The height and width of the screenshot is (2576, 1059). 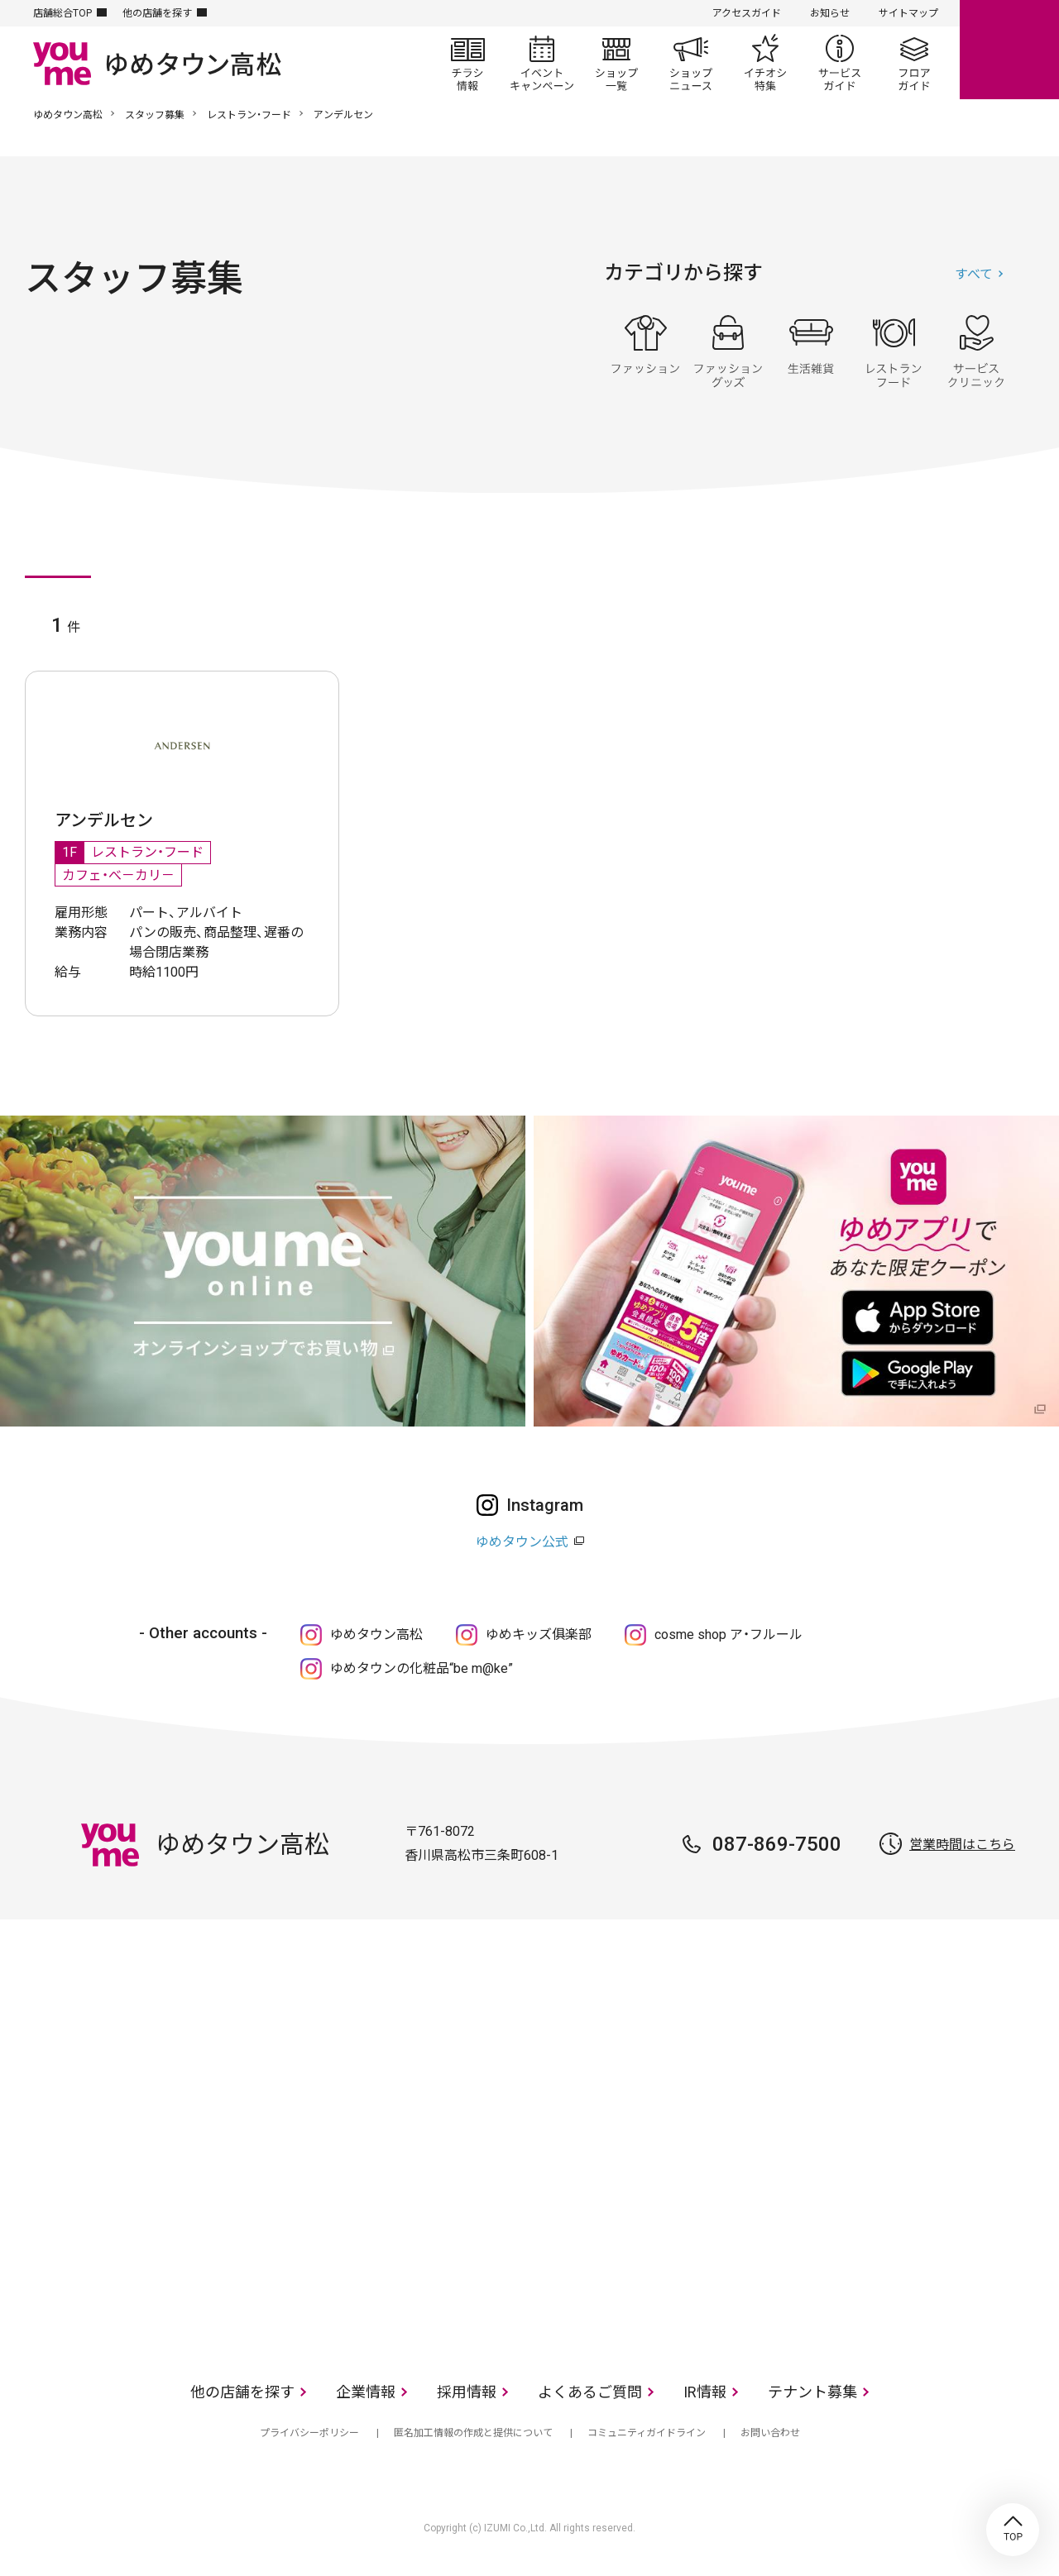 What do you see at coordinates (309, 2433) in the screenshot?
I see `プライバシーポリシー` at bounding box center [309, 2433].